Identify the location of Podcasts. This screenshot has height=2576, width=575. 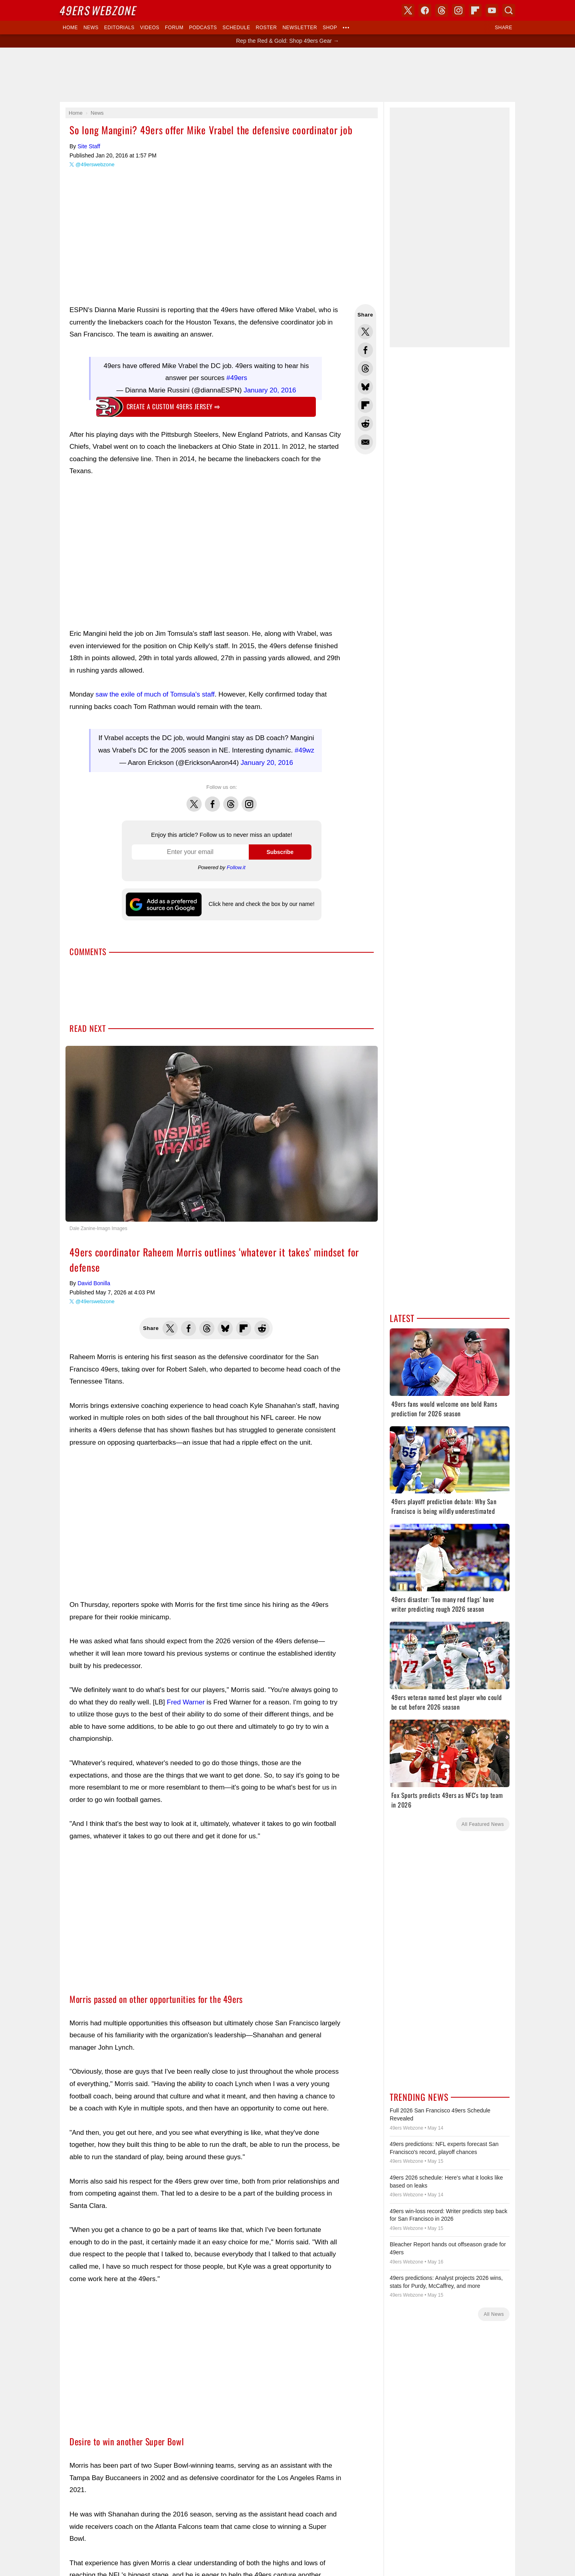
(203, 27).